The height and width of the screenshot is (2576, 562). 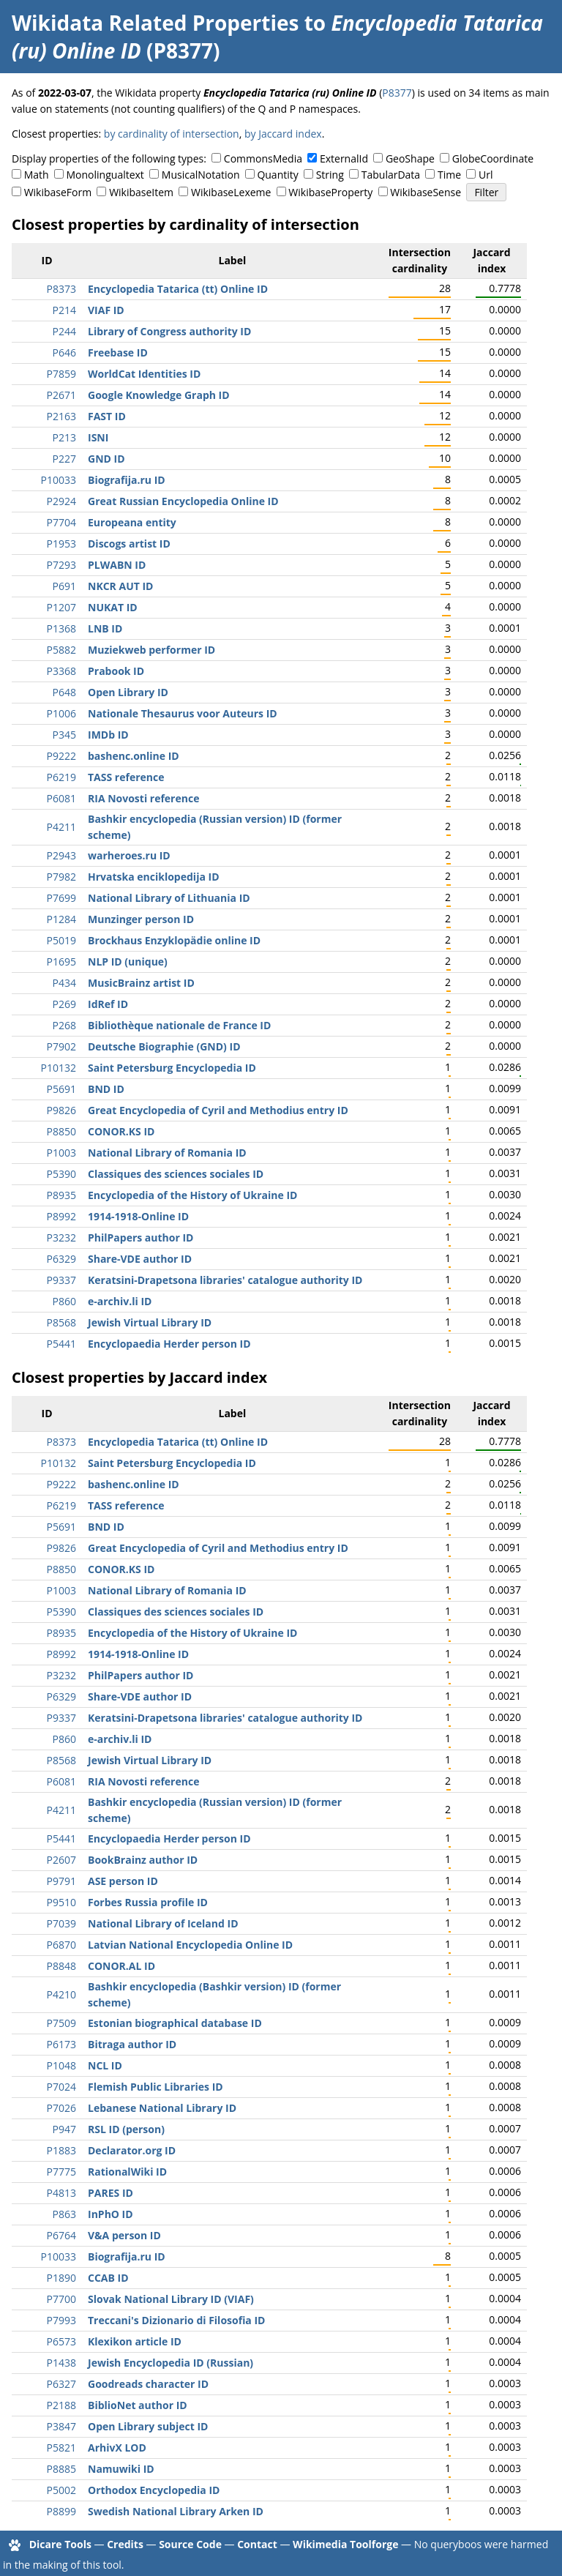 I want to click on P9222, so click(x=61, y=756).